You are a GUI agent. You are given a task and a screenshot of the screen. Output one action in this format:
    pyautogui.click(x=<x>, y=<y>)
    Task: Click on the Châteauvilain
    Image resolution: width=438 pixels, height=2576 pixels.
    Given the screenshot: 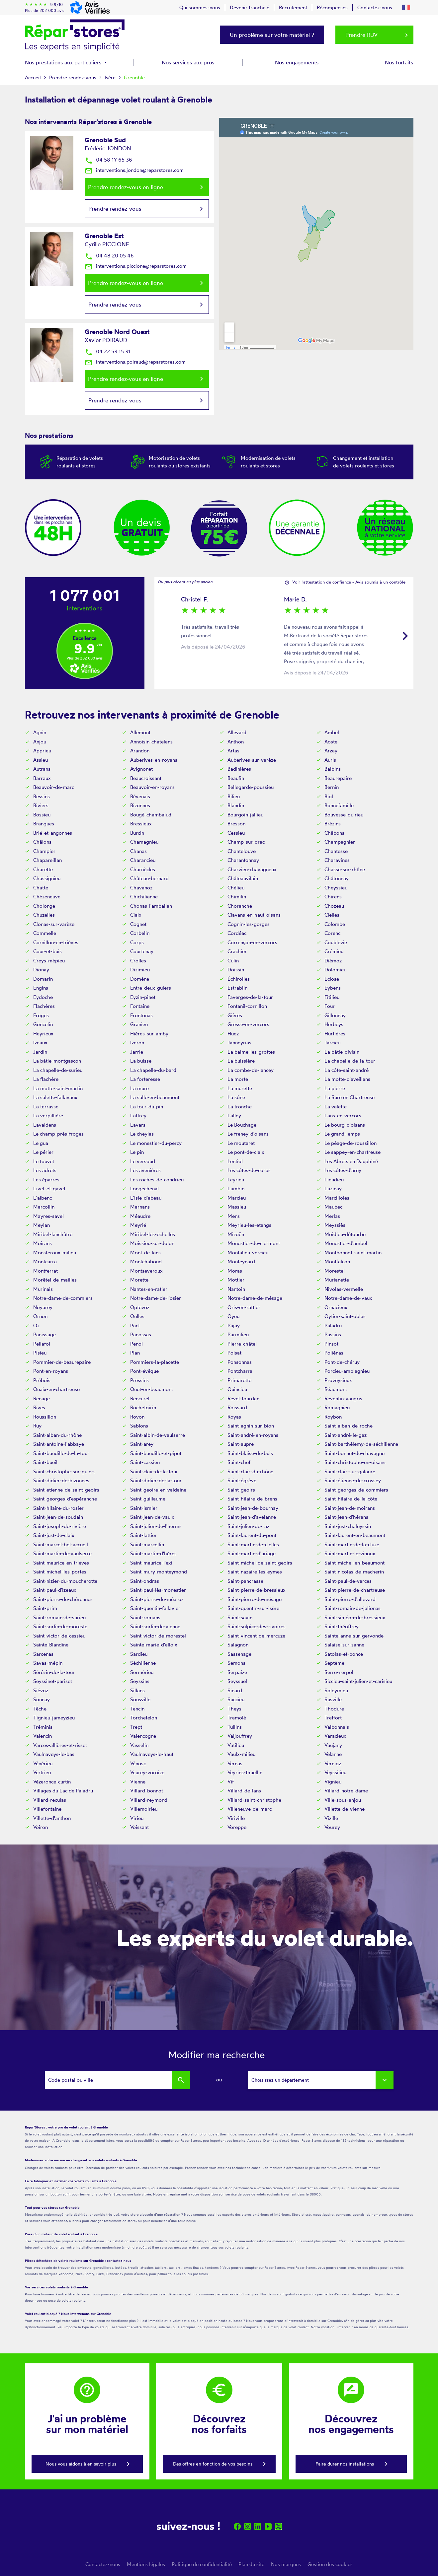 What is the action you would take?
    pyautogui.click(x=242, y=878)
    